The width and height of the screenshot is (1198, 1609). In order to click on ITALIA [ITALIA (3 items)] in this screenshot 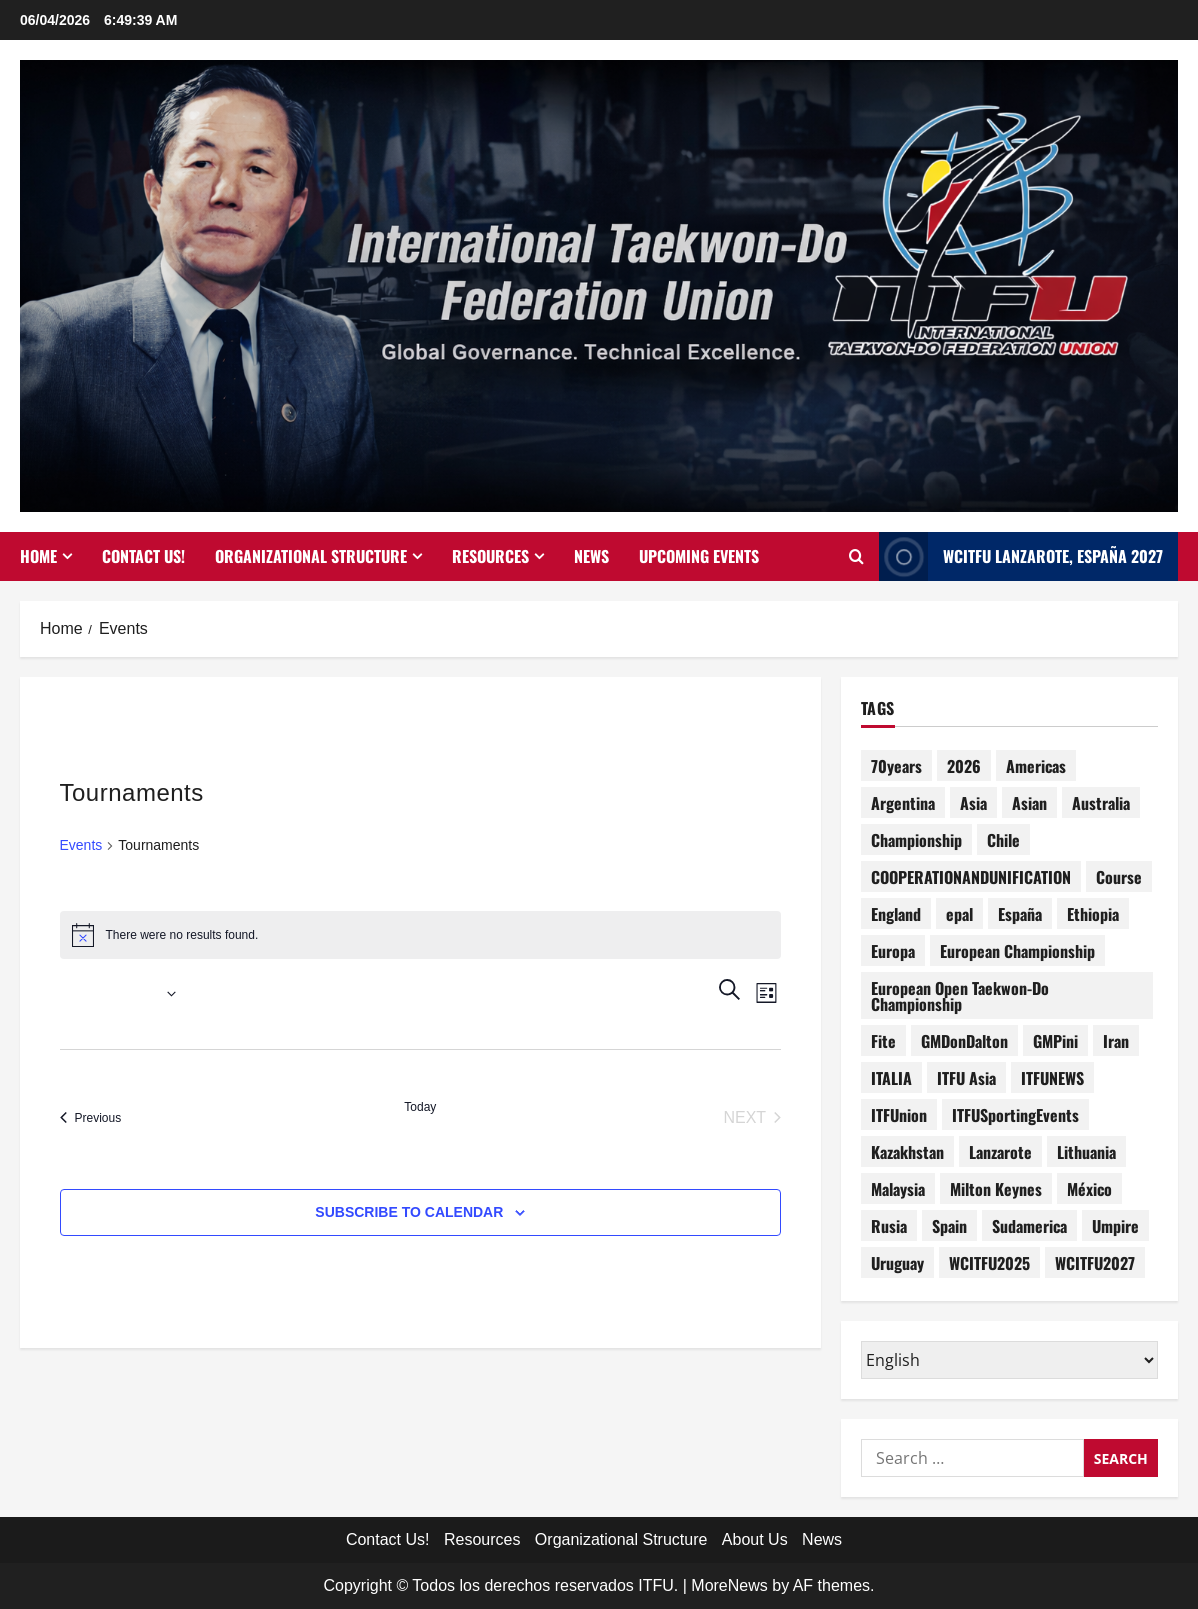, I will do `click(891, 1078)`.